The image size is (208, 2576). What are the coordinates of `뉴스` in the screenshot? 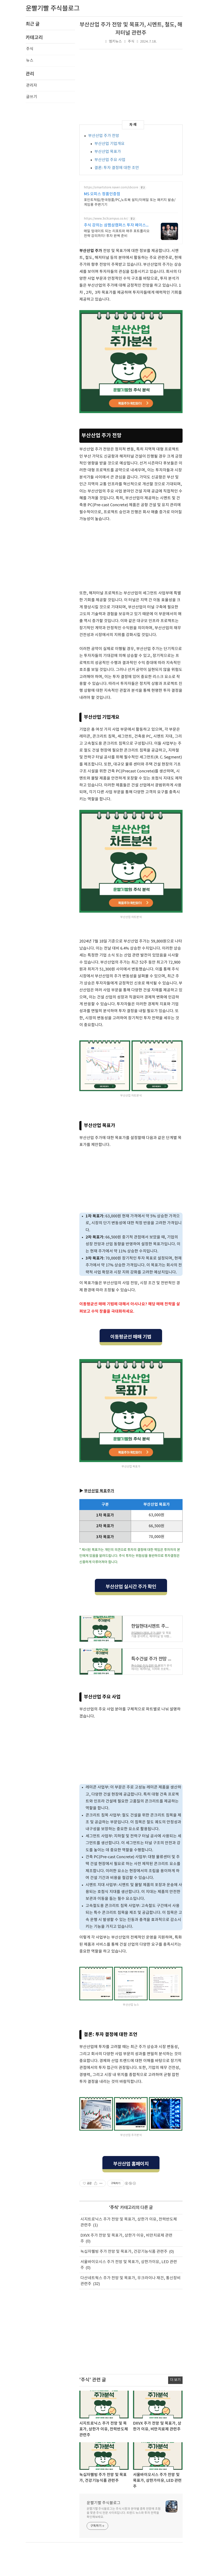 It's located at (29, 60).